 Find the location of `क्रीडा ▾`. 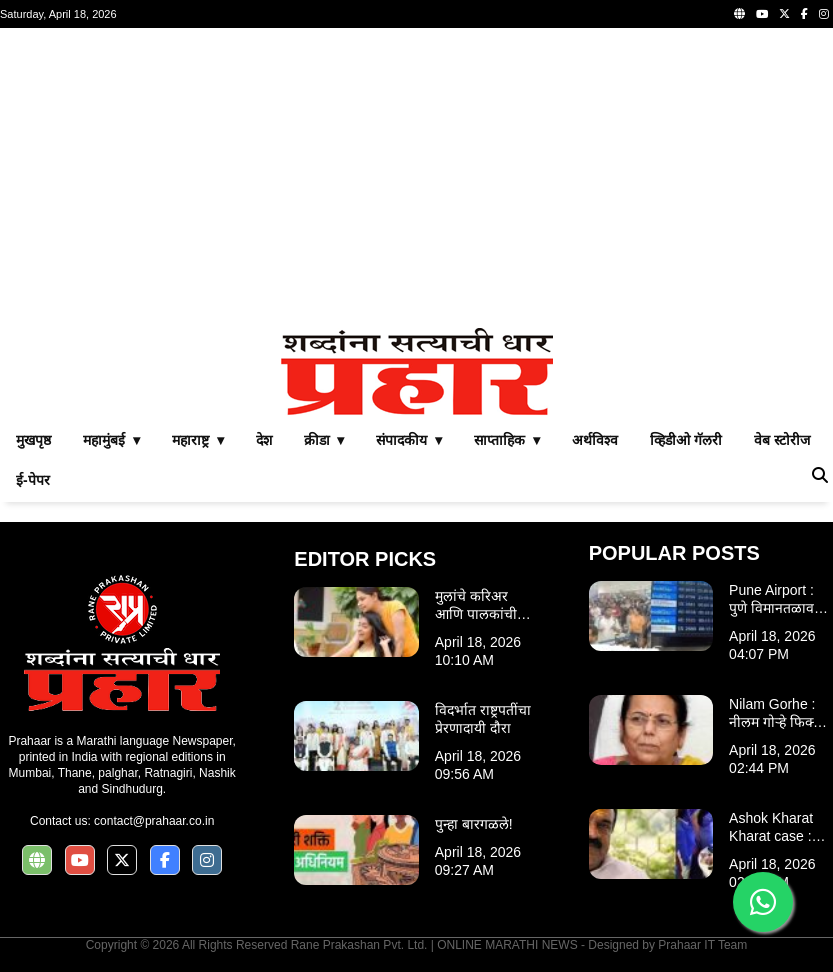

क्रीडा ▾ is located at coordinates (324, 440).